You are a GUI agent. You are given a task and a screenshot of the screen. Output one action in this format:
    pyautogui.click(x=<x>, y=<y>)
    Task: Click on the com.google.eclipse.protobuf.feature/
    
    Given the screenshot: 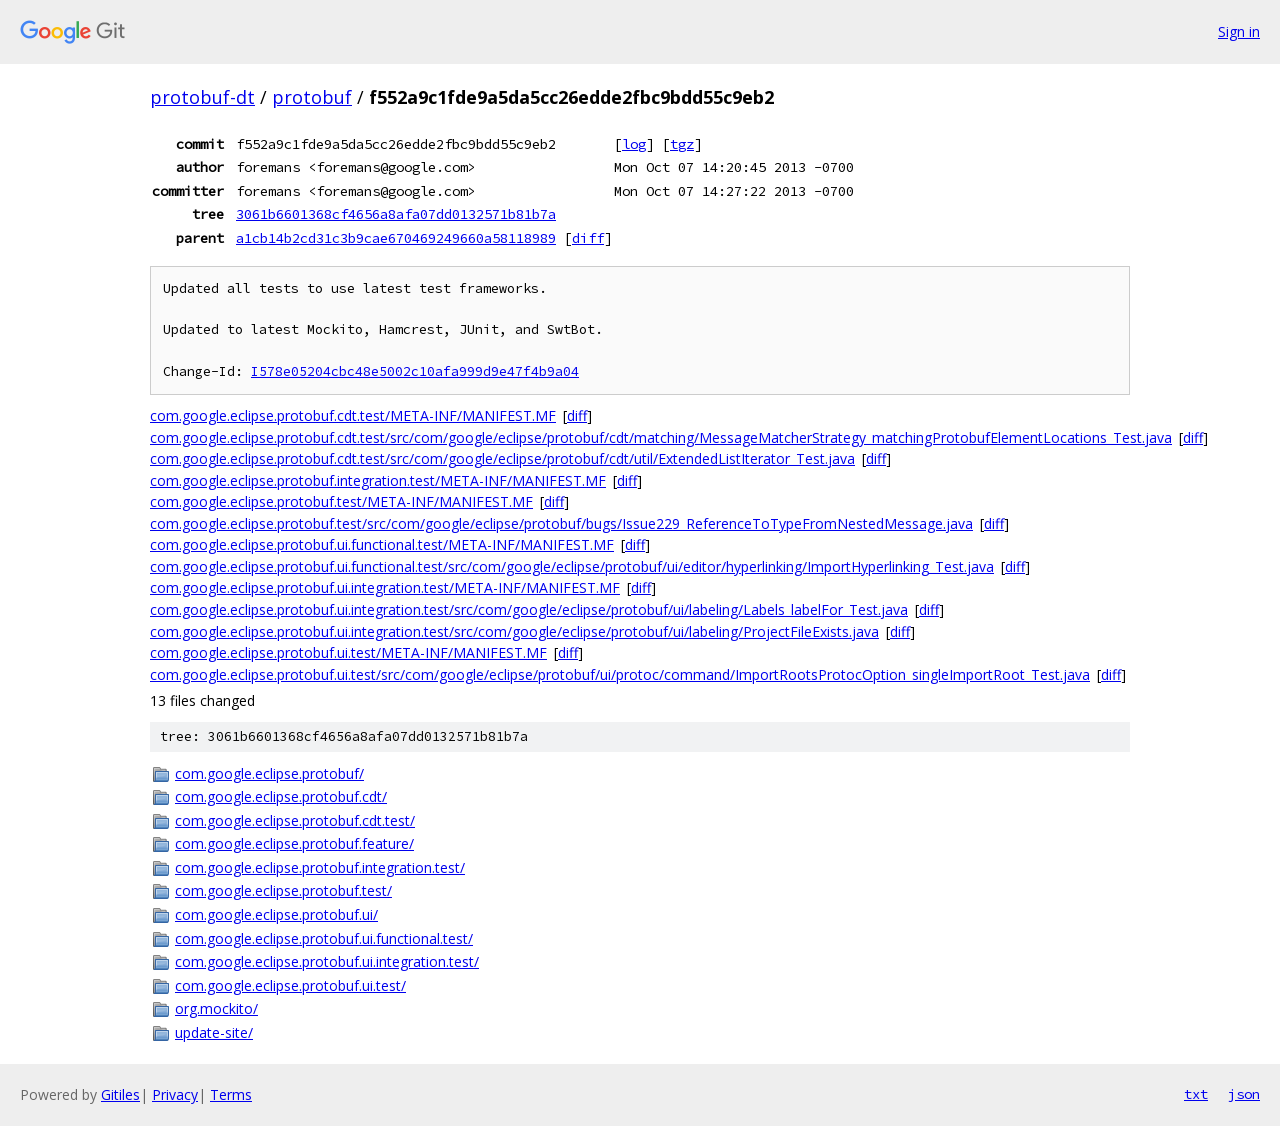 What is the action you would take?
    pyautogui.click(x=294, y=843)
    